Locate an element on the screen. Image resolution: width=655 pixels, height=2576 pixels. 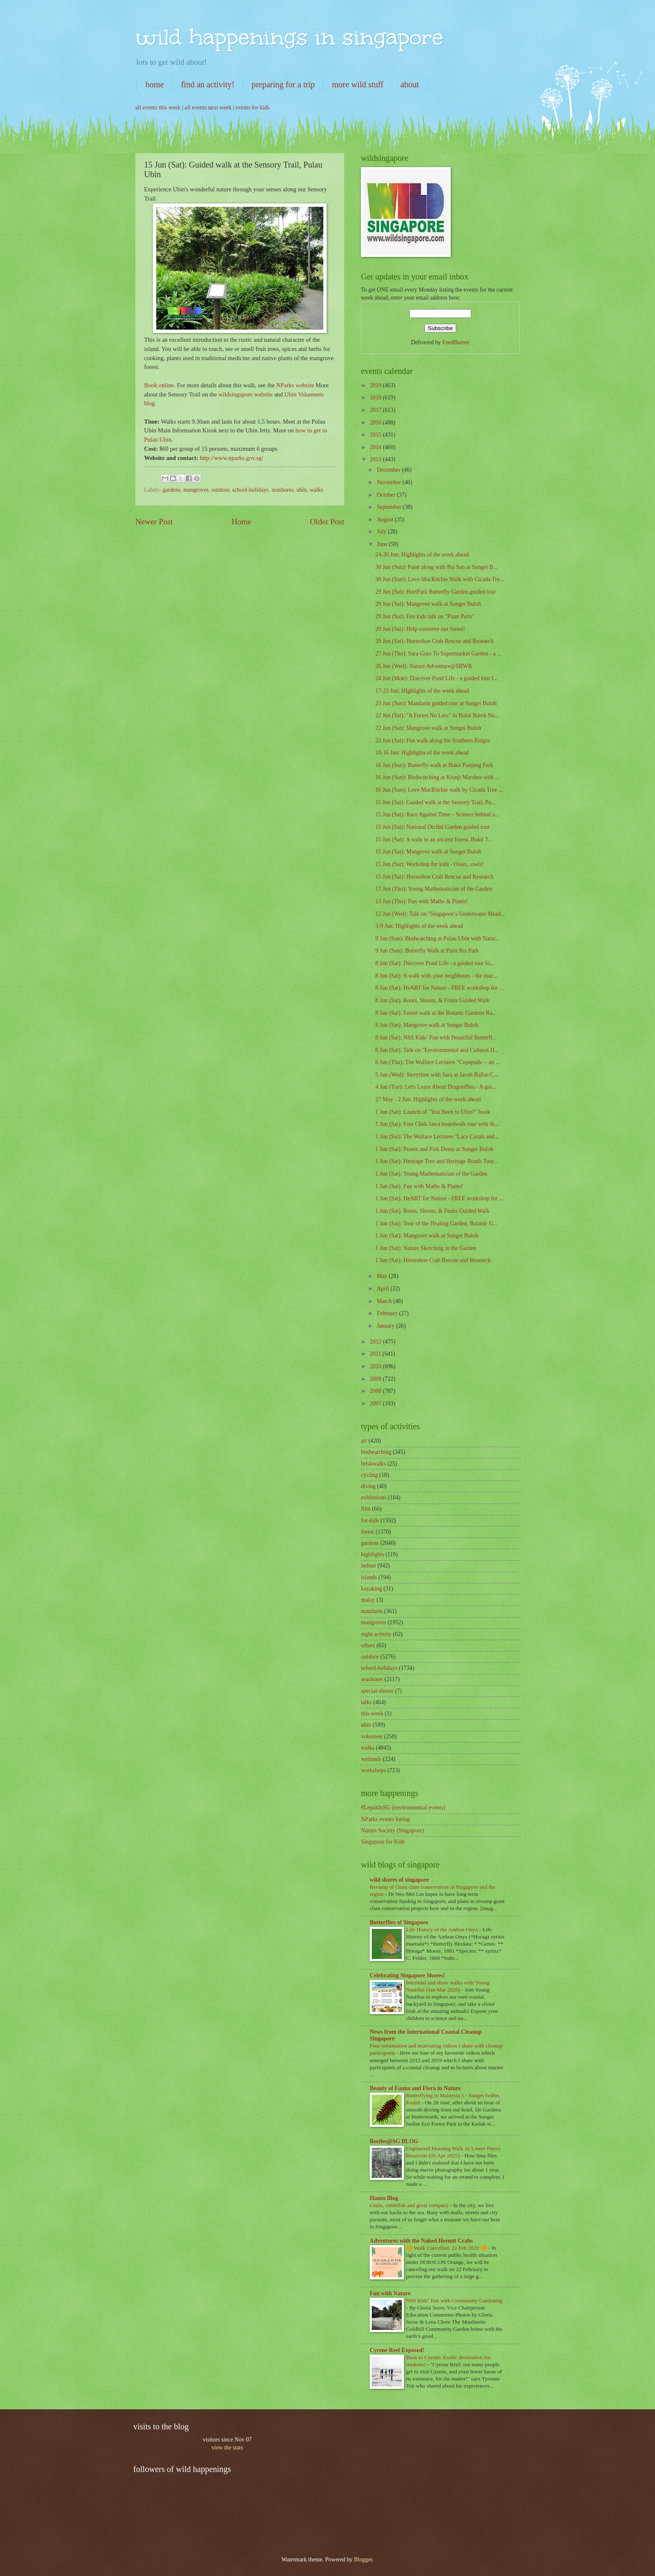
April is located at coordinates (384, 1288).